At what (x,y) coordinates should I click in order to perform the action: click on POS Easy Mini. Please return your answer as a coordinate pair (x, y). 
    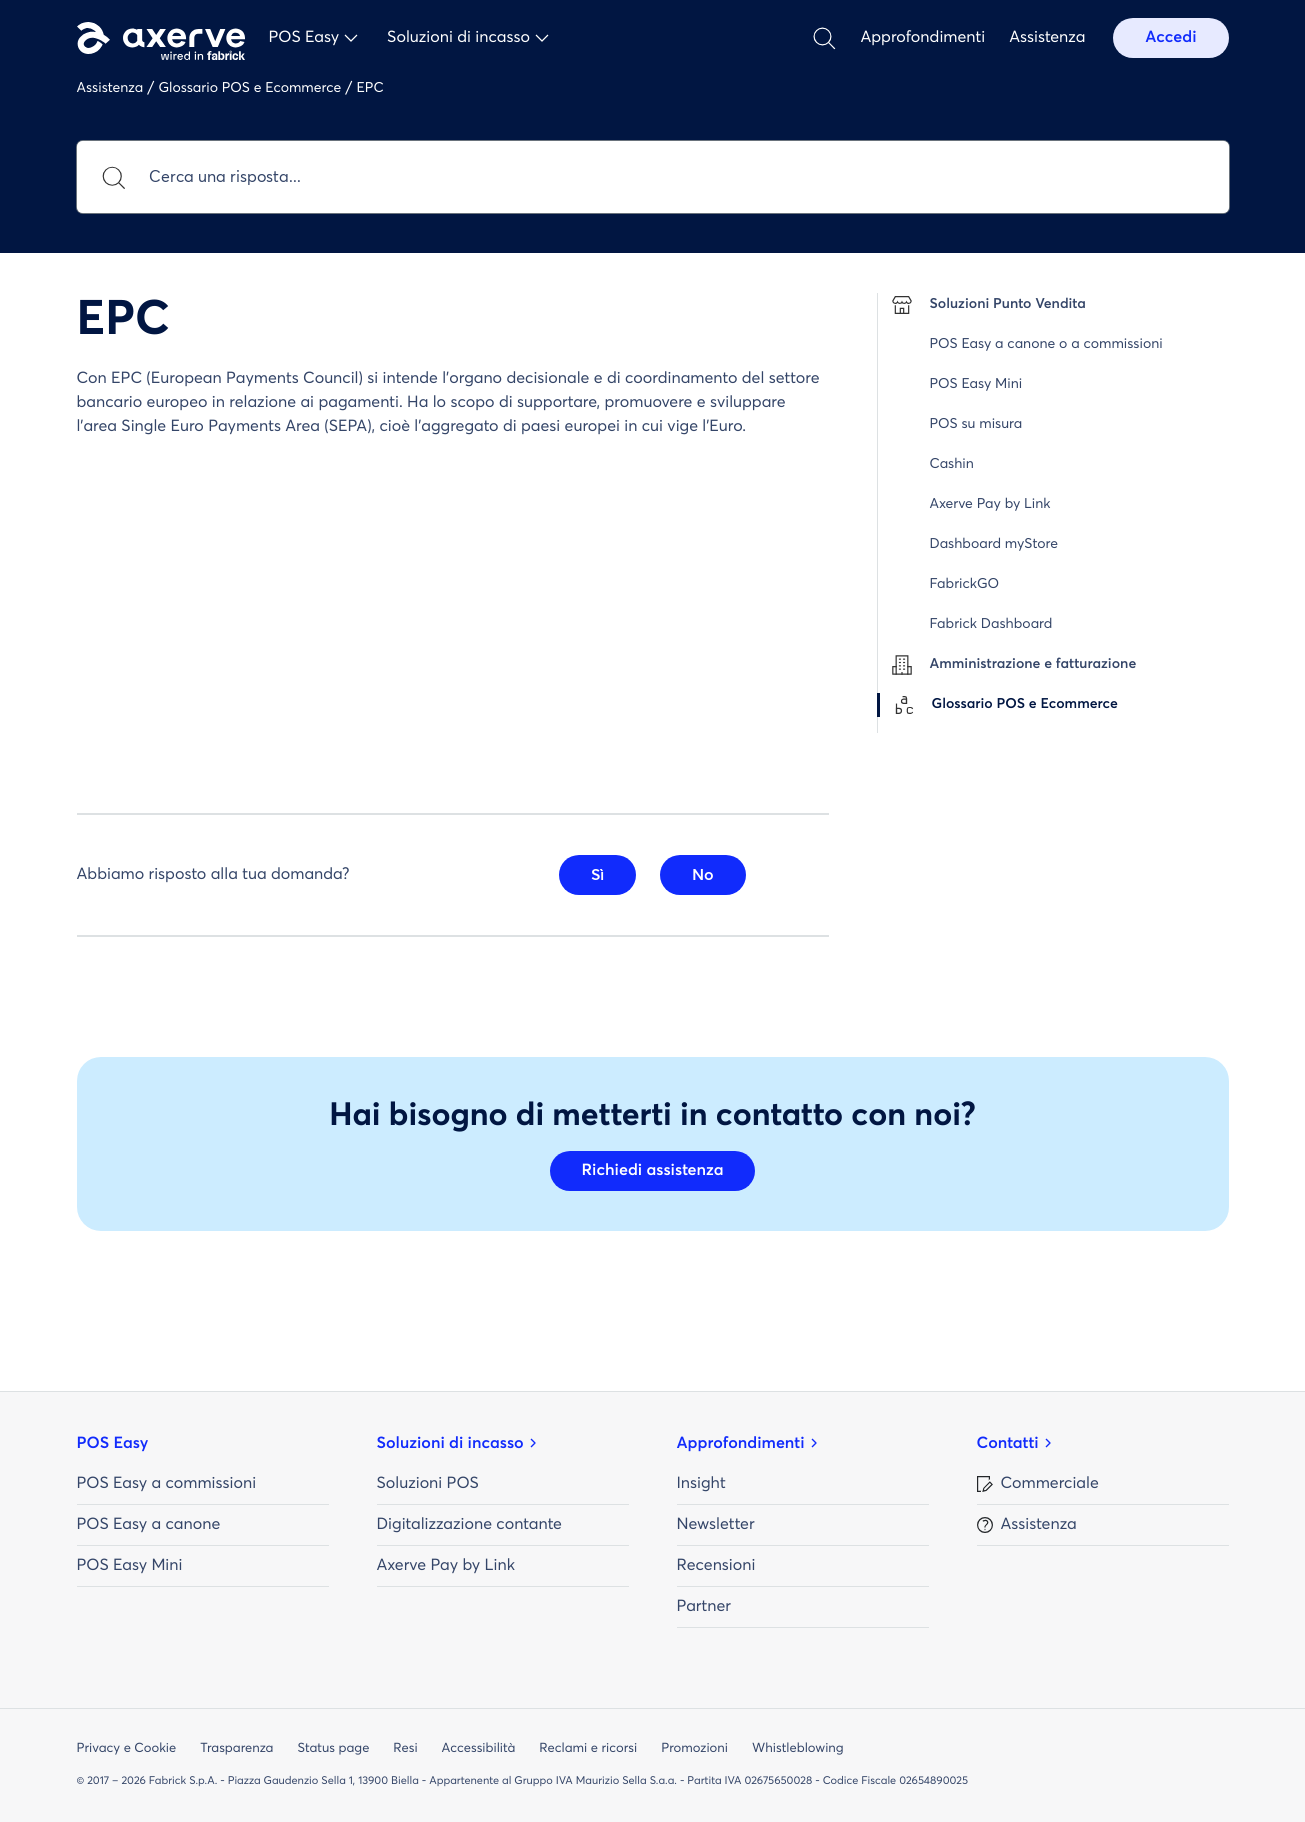
    Looking at the image, I should click on (130, 1566).